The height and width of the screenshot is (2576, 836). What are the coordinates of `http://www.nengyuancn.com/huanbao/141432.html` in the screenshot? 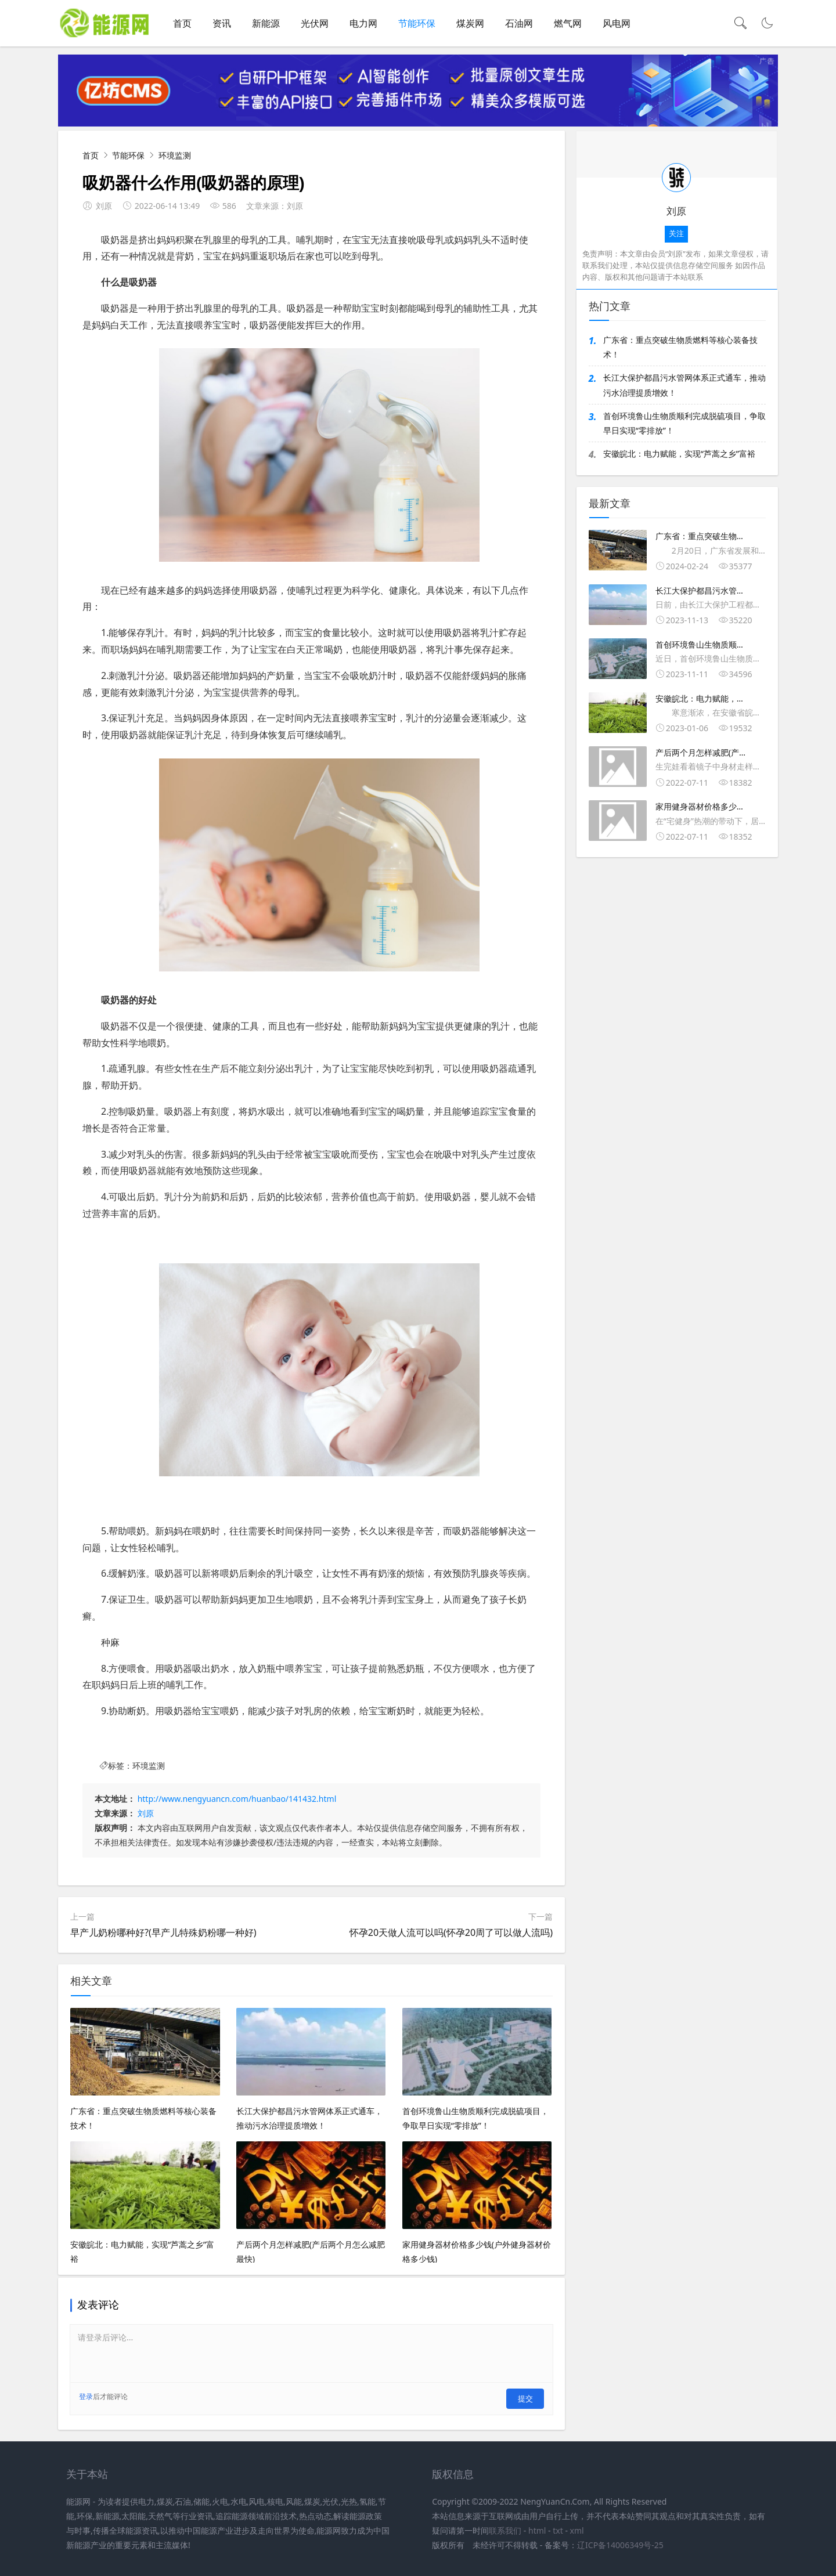 It's located at (237, 1803).